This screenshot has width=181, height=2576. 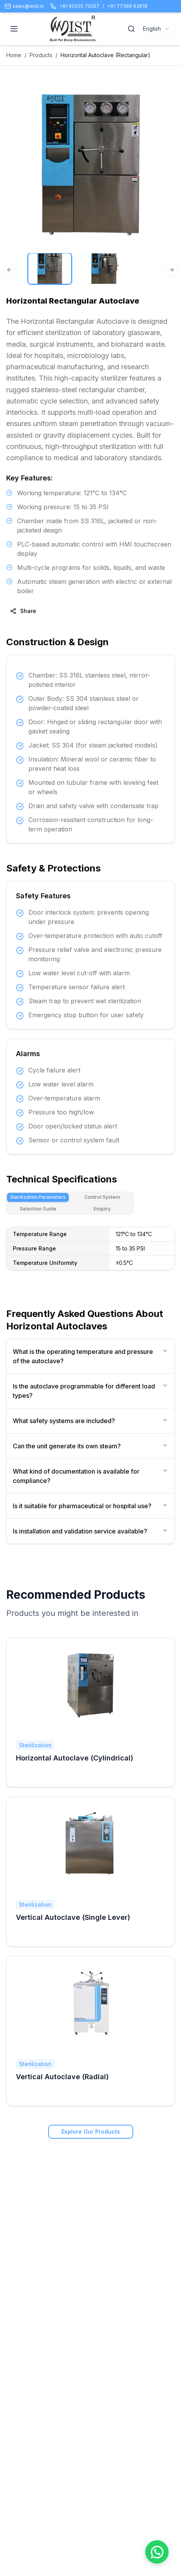 What do you see at coordinates (79, 6) in the screenshot?
I see `+91 90025 70257` at bounding box center [79, 6].